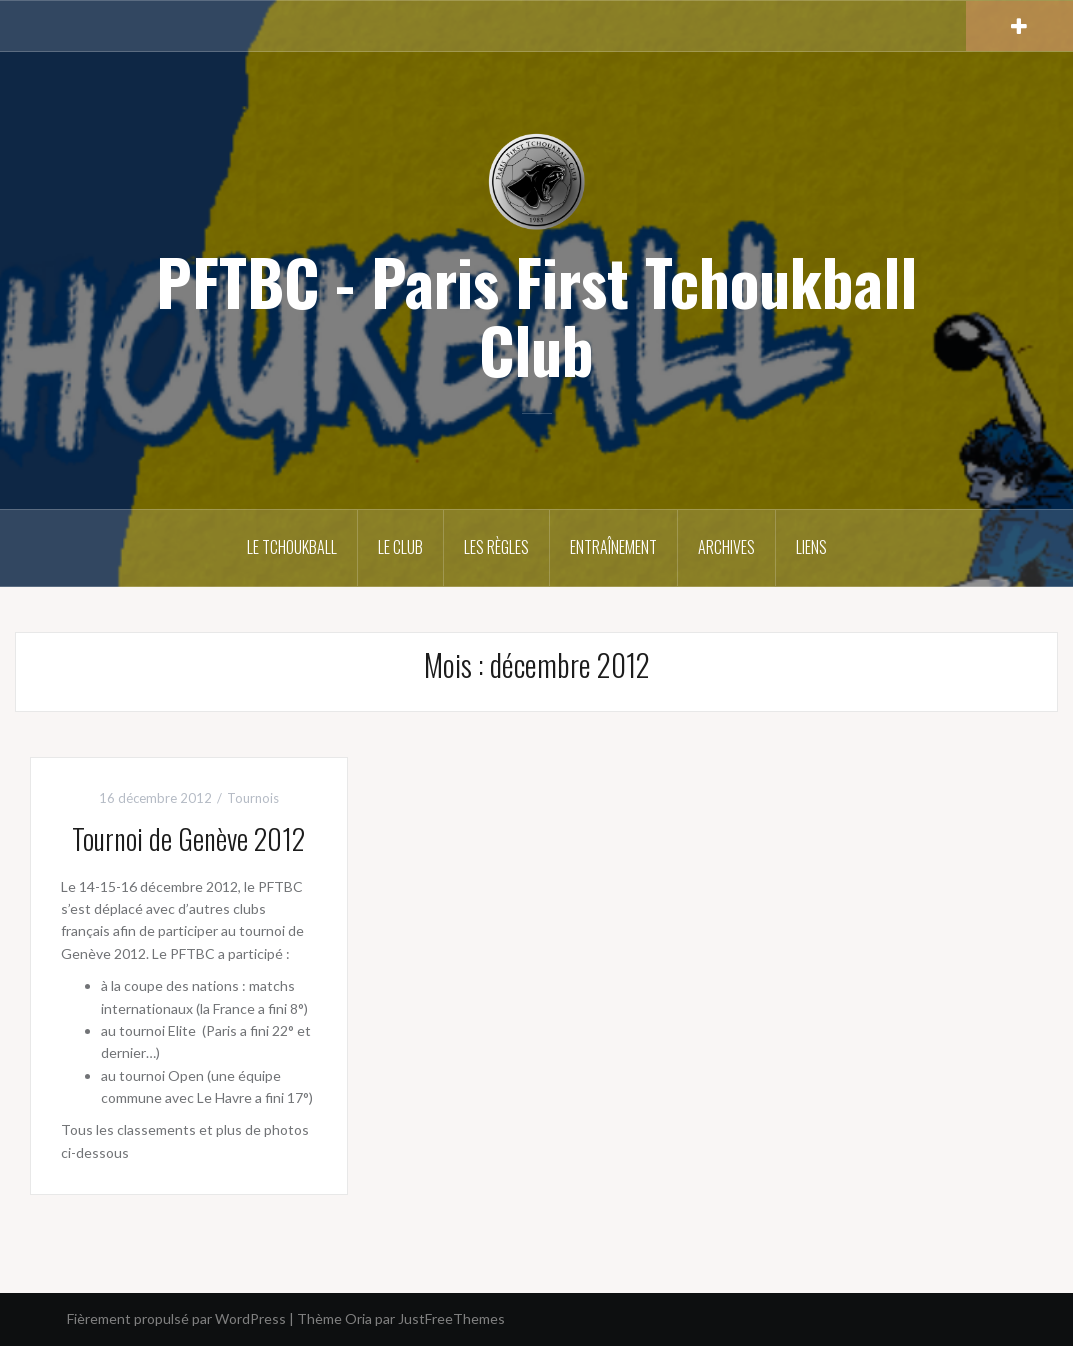 This screenshot has height=1346, width=1073. I want to click on PFTBC - Paris First Tchoukball Club, so click(536, 315).